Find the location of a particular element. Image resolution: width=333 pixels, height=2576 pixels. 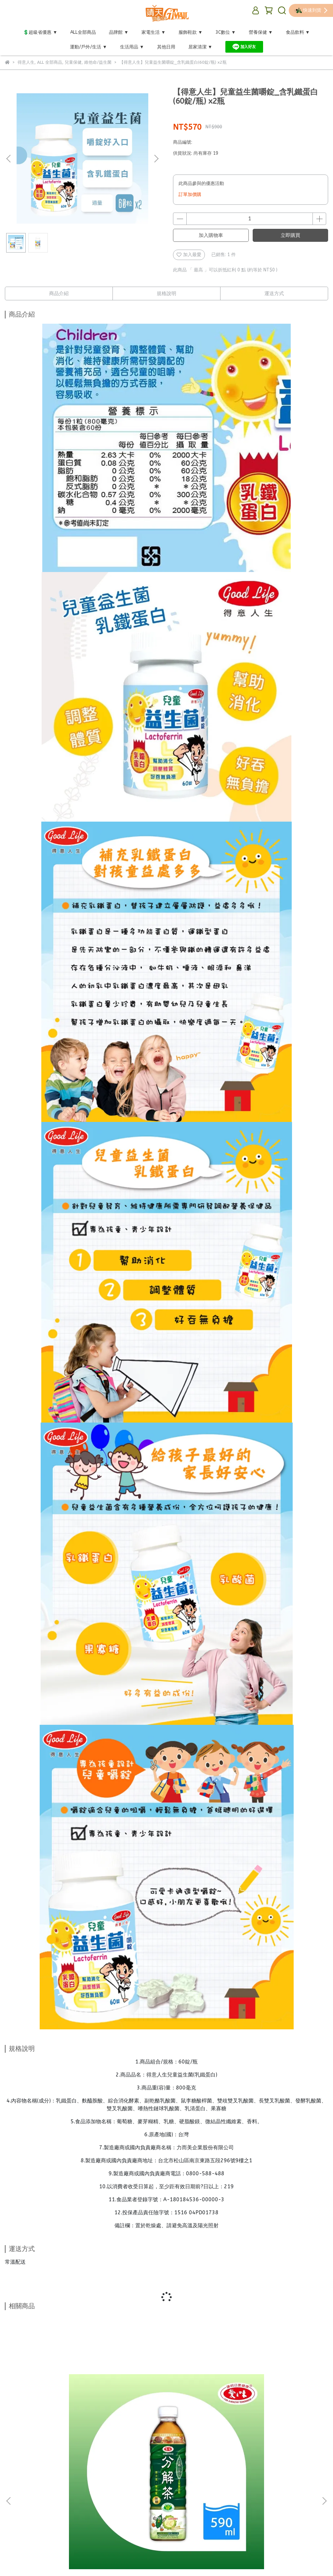

加入最愛 is located at coordinates (189, 254).